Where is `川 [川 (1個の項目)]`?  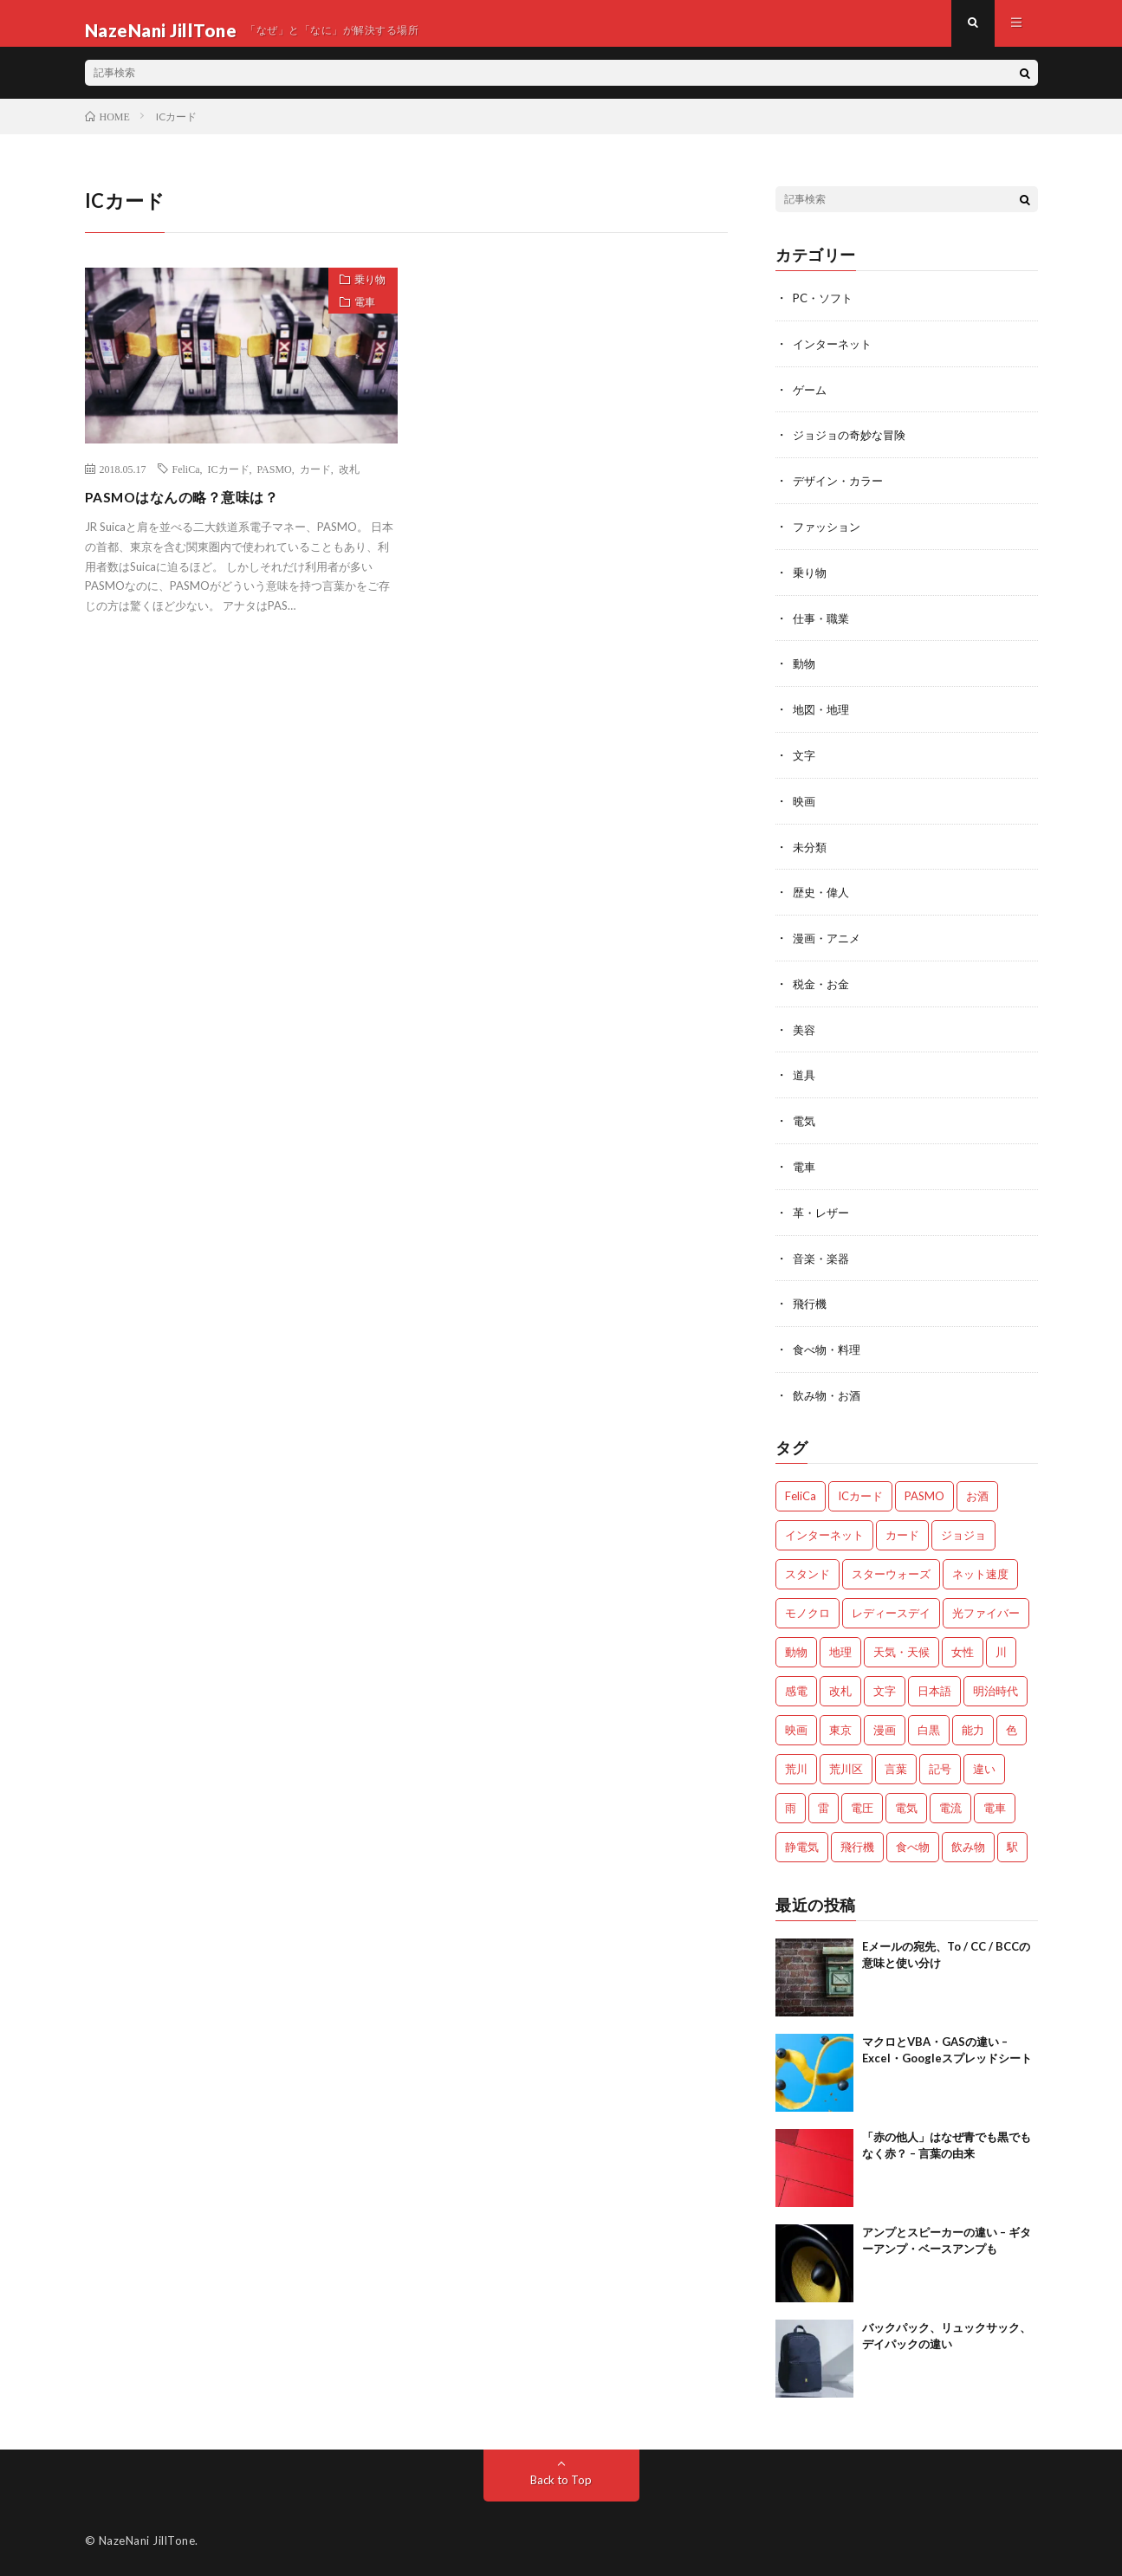 川 [川 (1個の項目)] is located at coordinates (1001, 1648).